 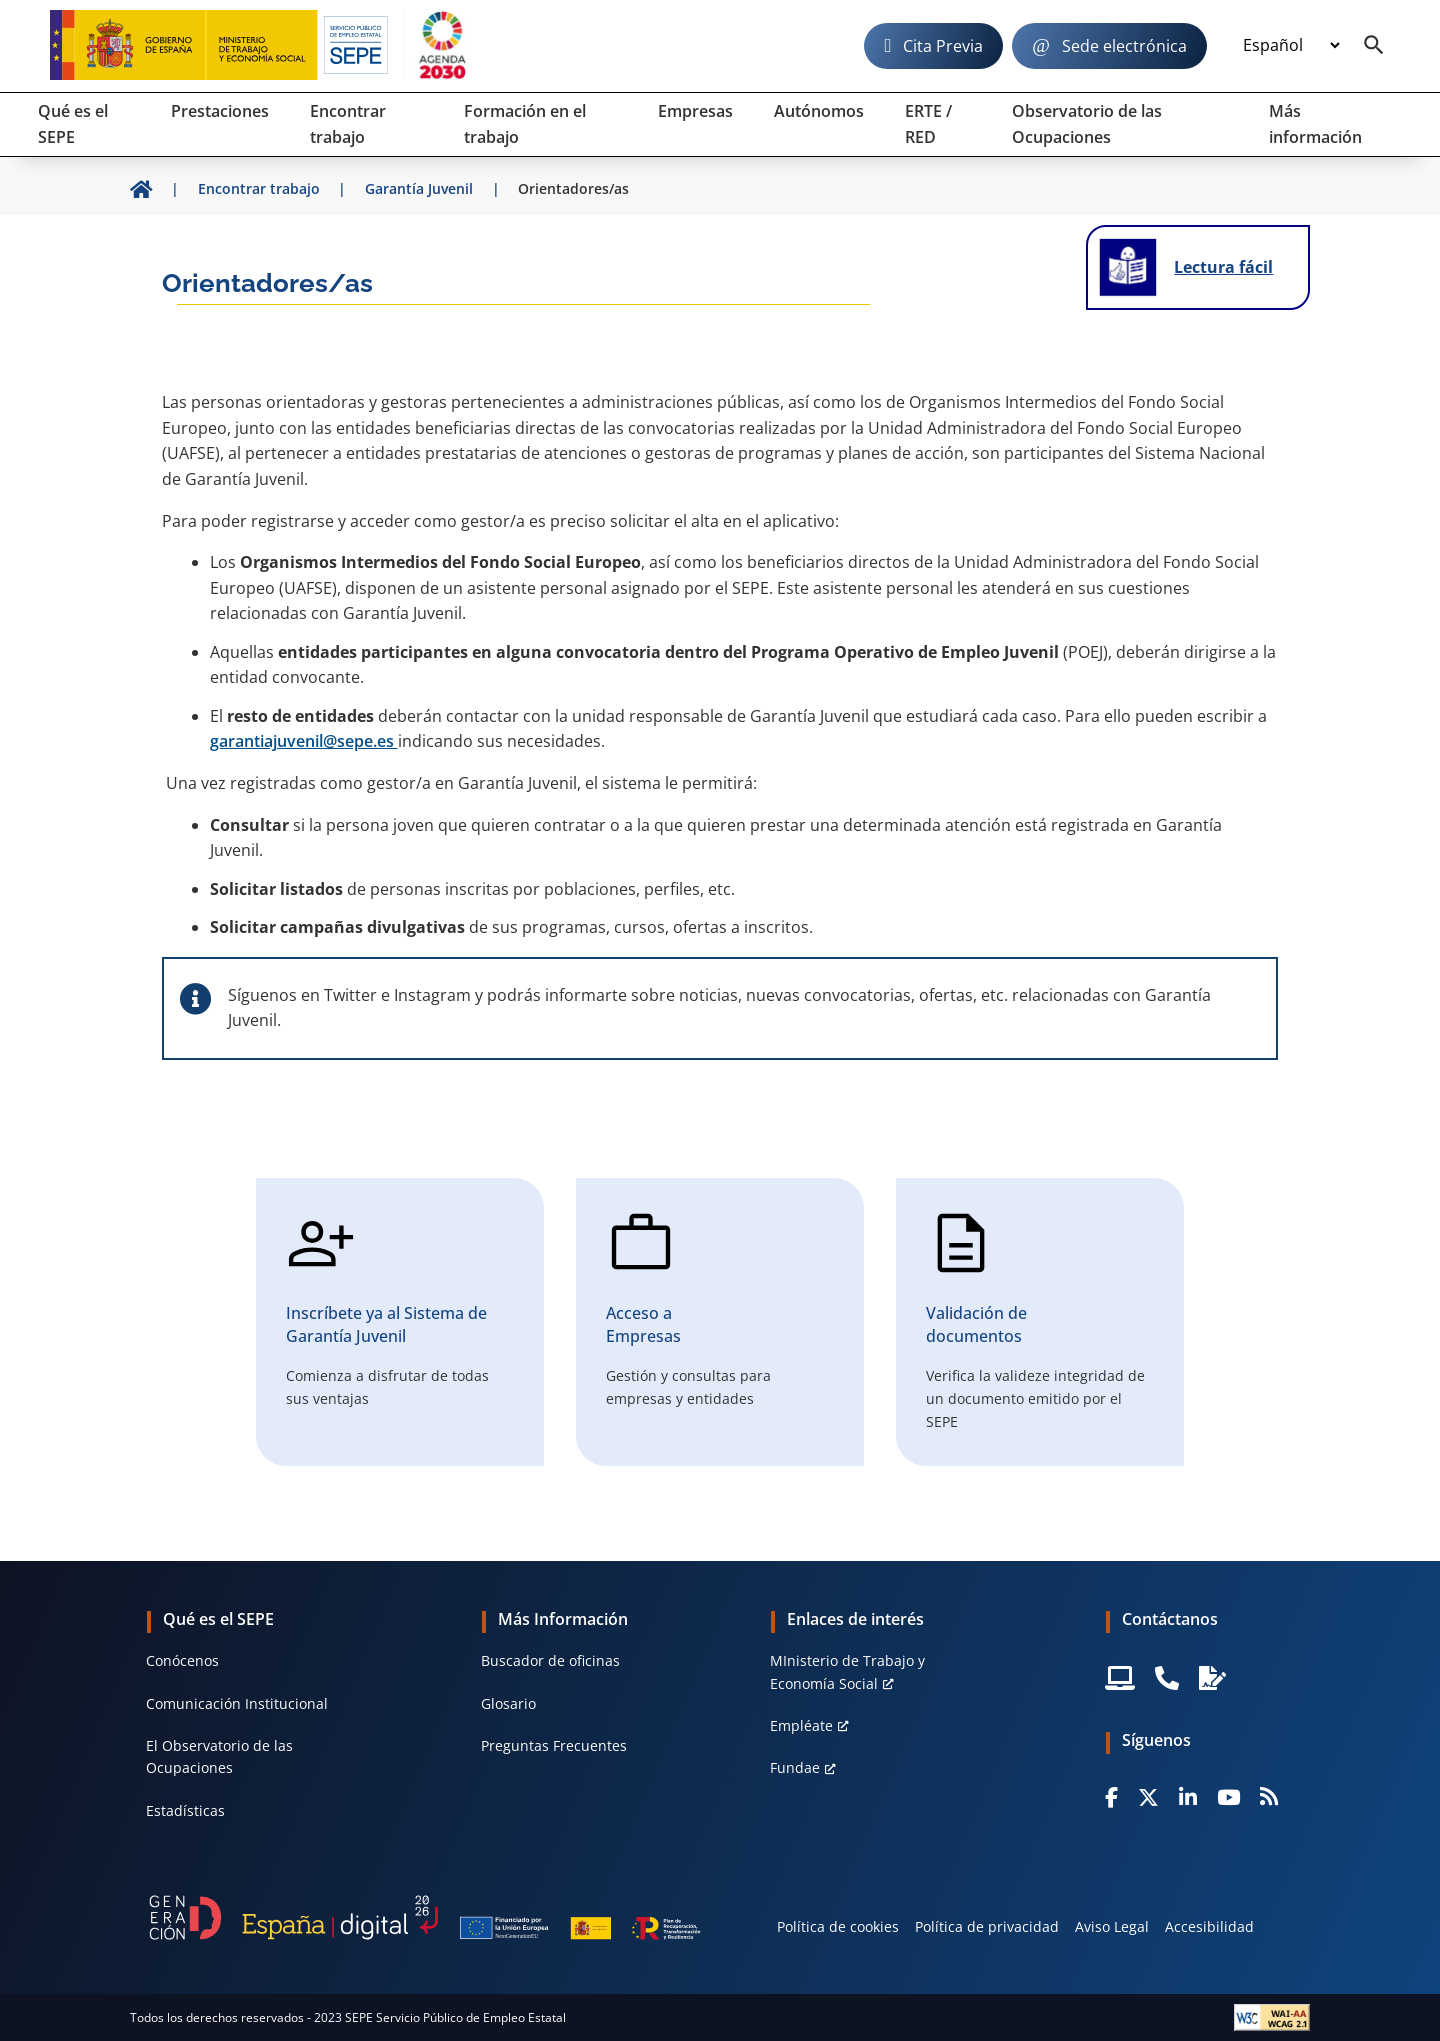 I want to click on El Observatorio de las Ocupaciones, so click(x=219, y=1756).